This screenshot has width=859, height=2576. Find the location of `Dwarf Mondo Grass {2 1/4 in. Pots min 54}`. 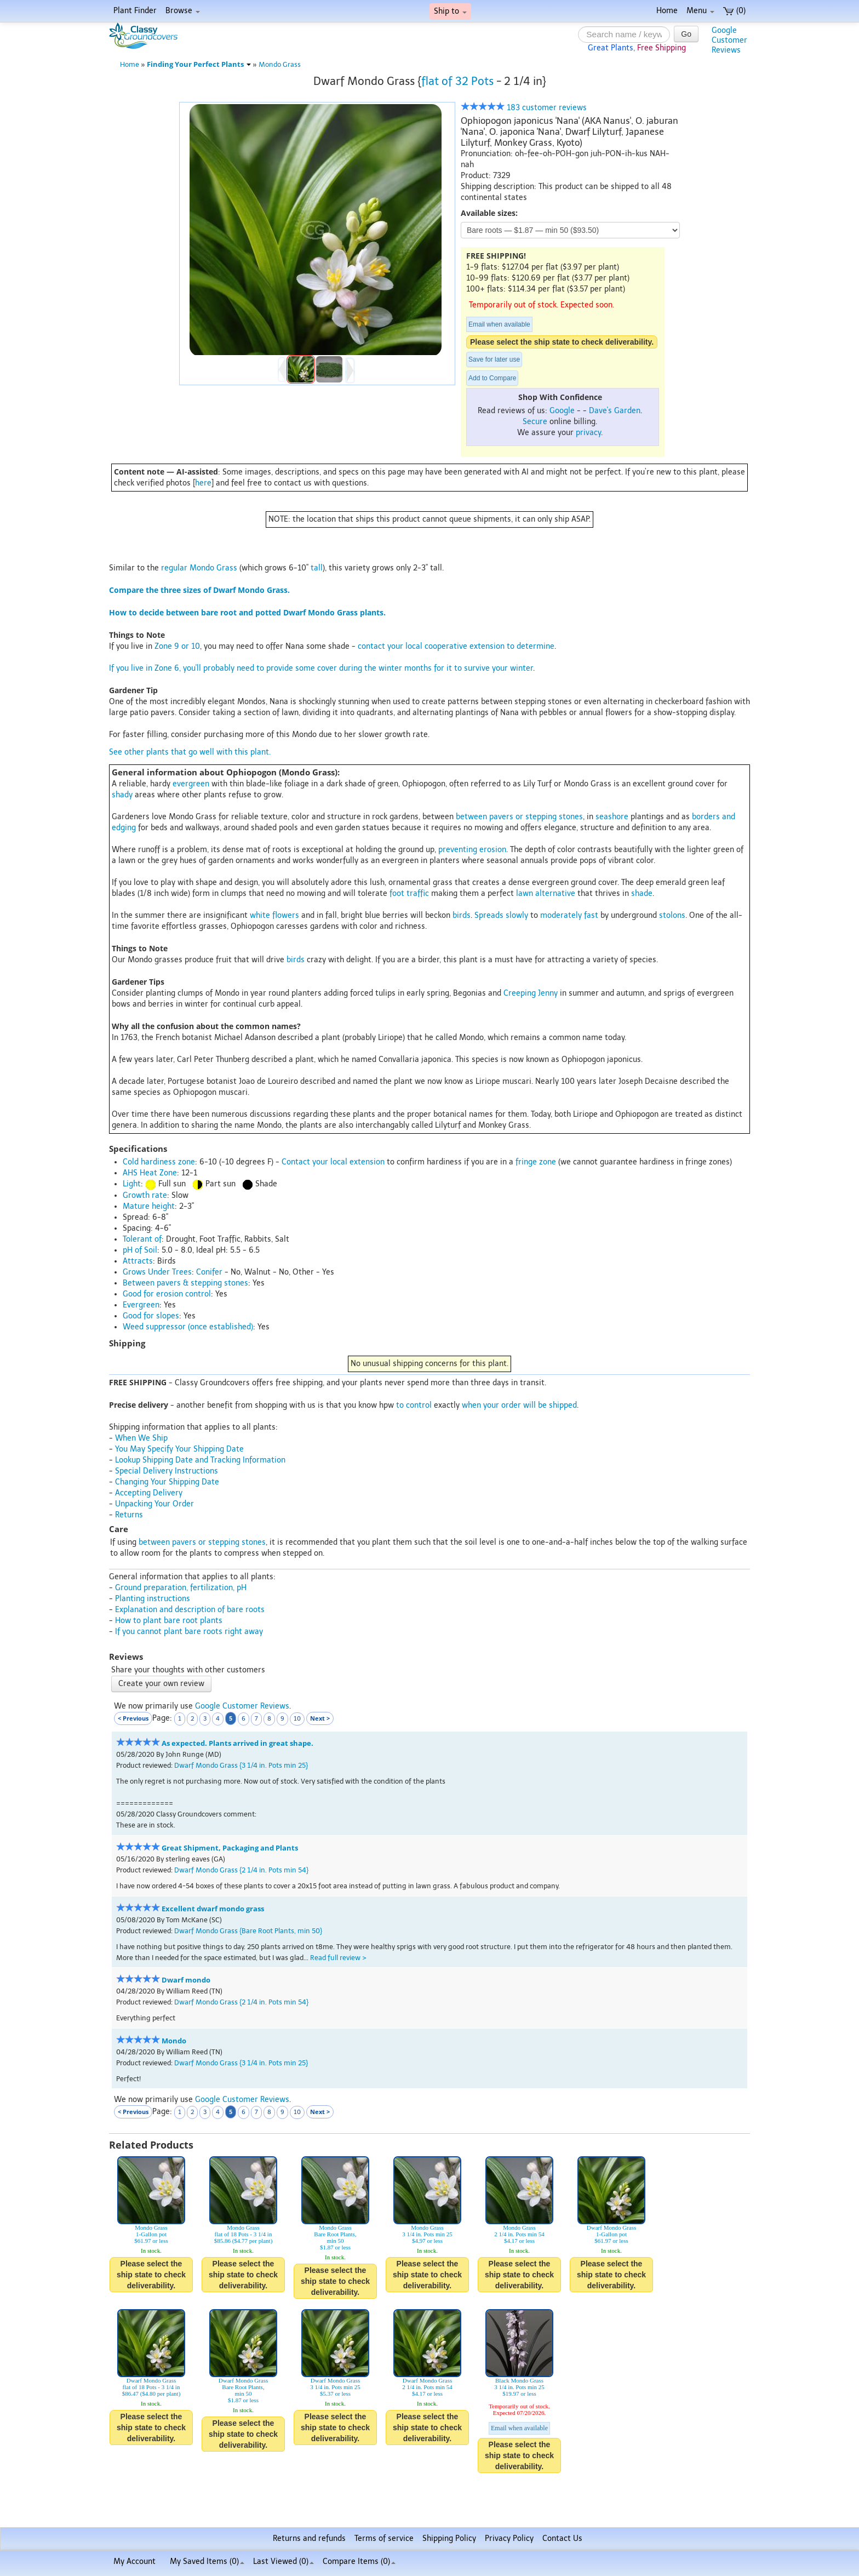

Dwarf Mondo Grass {2 1/4 in. Pots min 54} is located at coordinates (241, 1870).